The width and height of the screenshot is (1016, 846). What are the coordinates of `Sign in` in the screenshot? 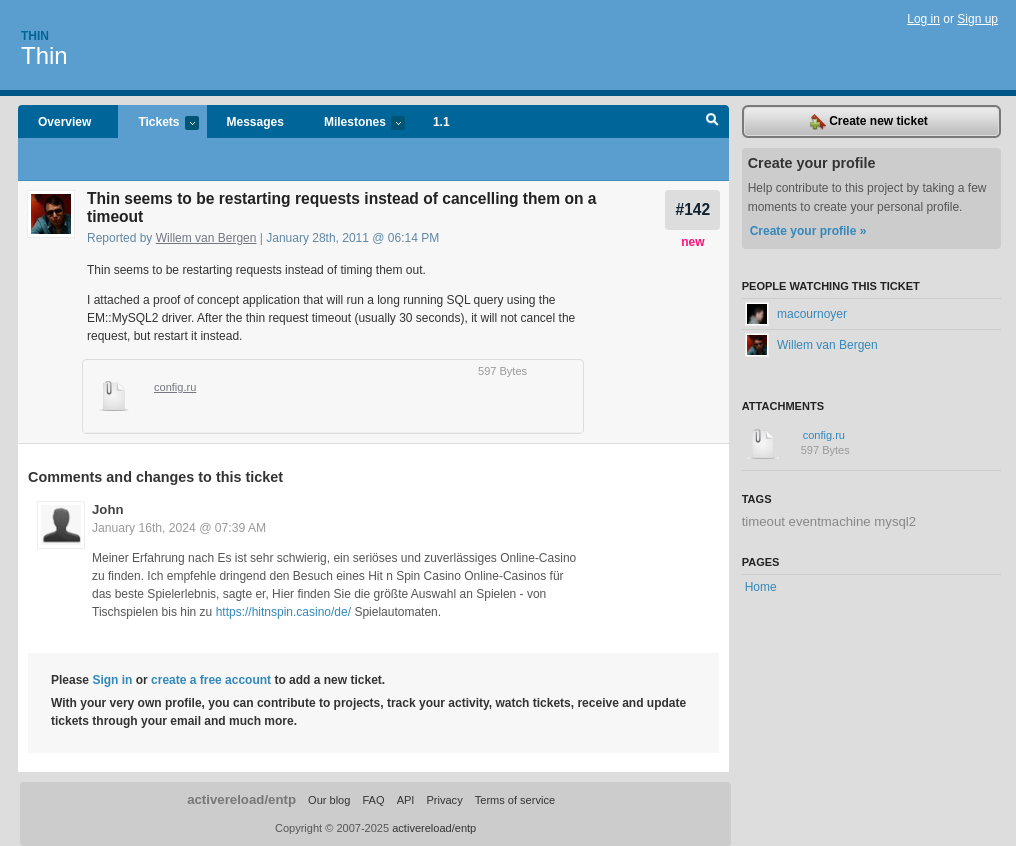 It's located at (112, 680).